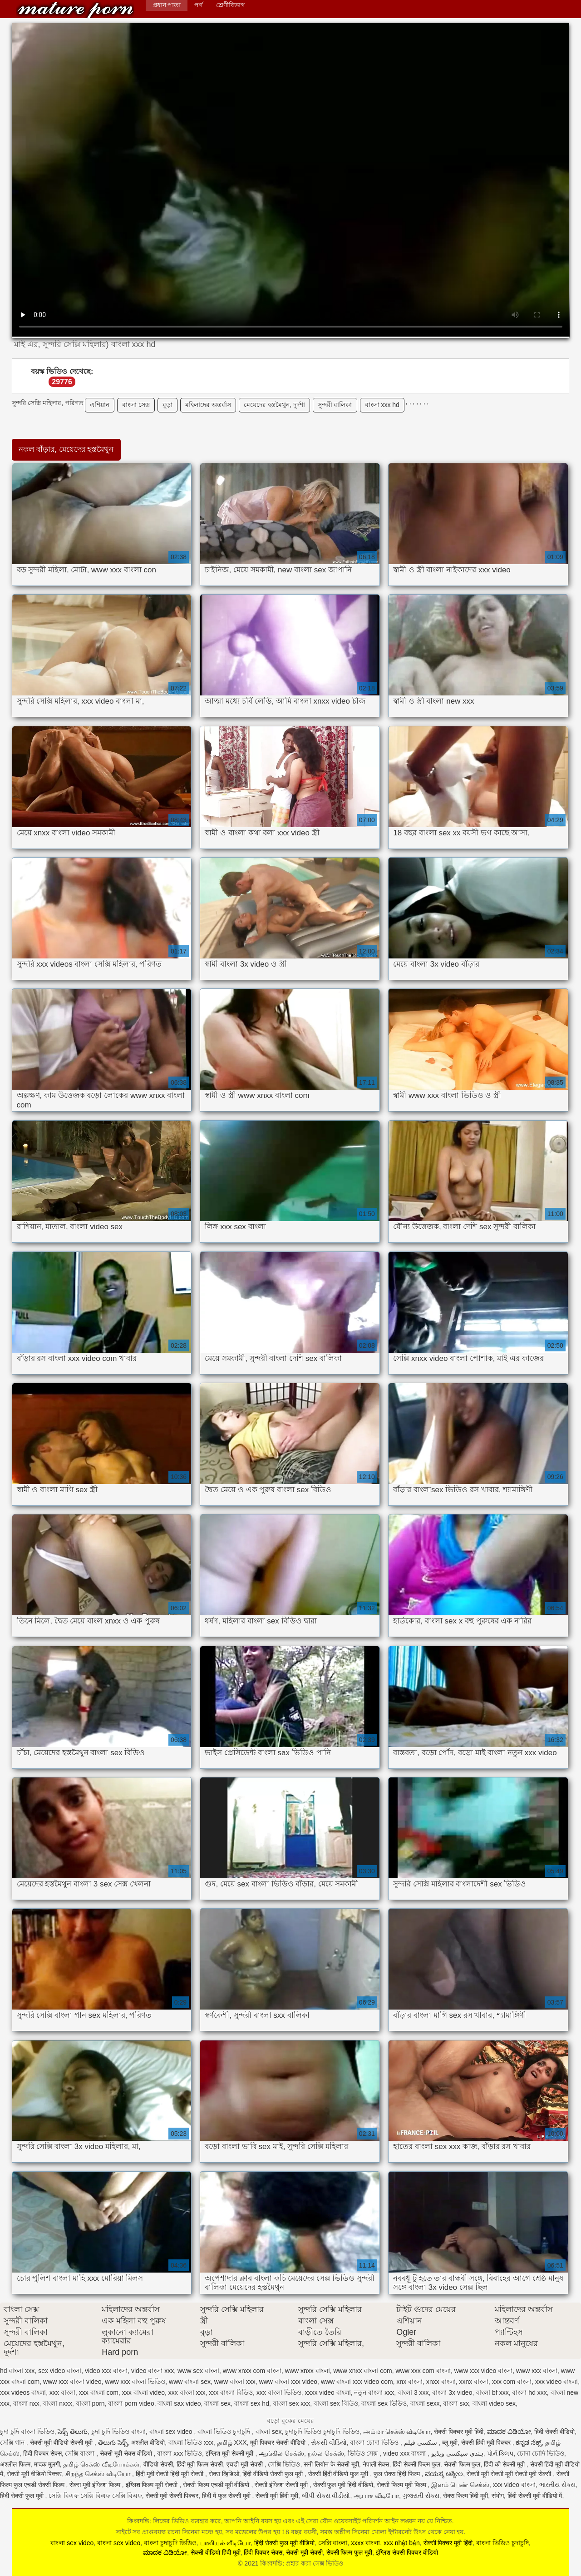  What do you see at coordinates (72, 2381) in the screenshot?
I see `www xxx বাংলা video` at bounding box center [72, 2381].